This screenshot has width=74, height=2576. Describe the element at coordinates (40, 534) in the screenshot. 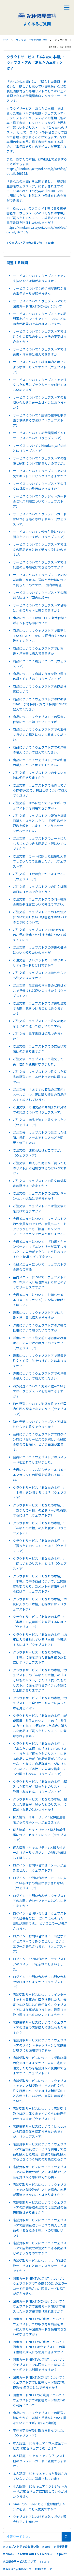

I see `サービスについて：代金引換について聞きたいのですが。（ウェブストア）` at that location.